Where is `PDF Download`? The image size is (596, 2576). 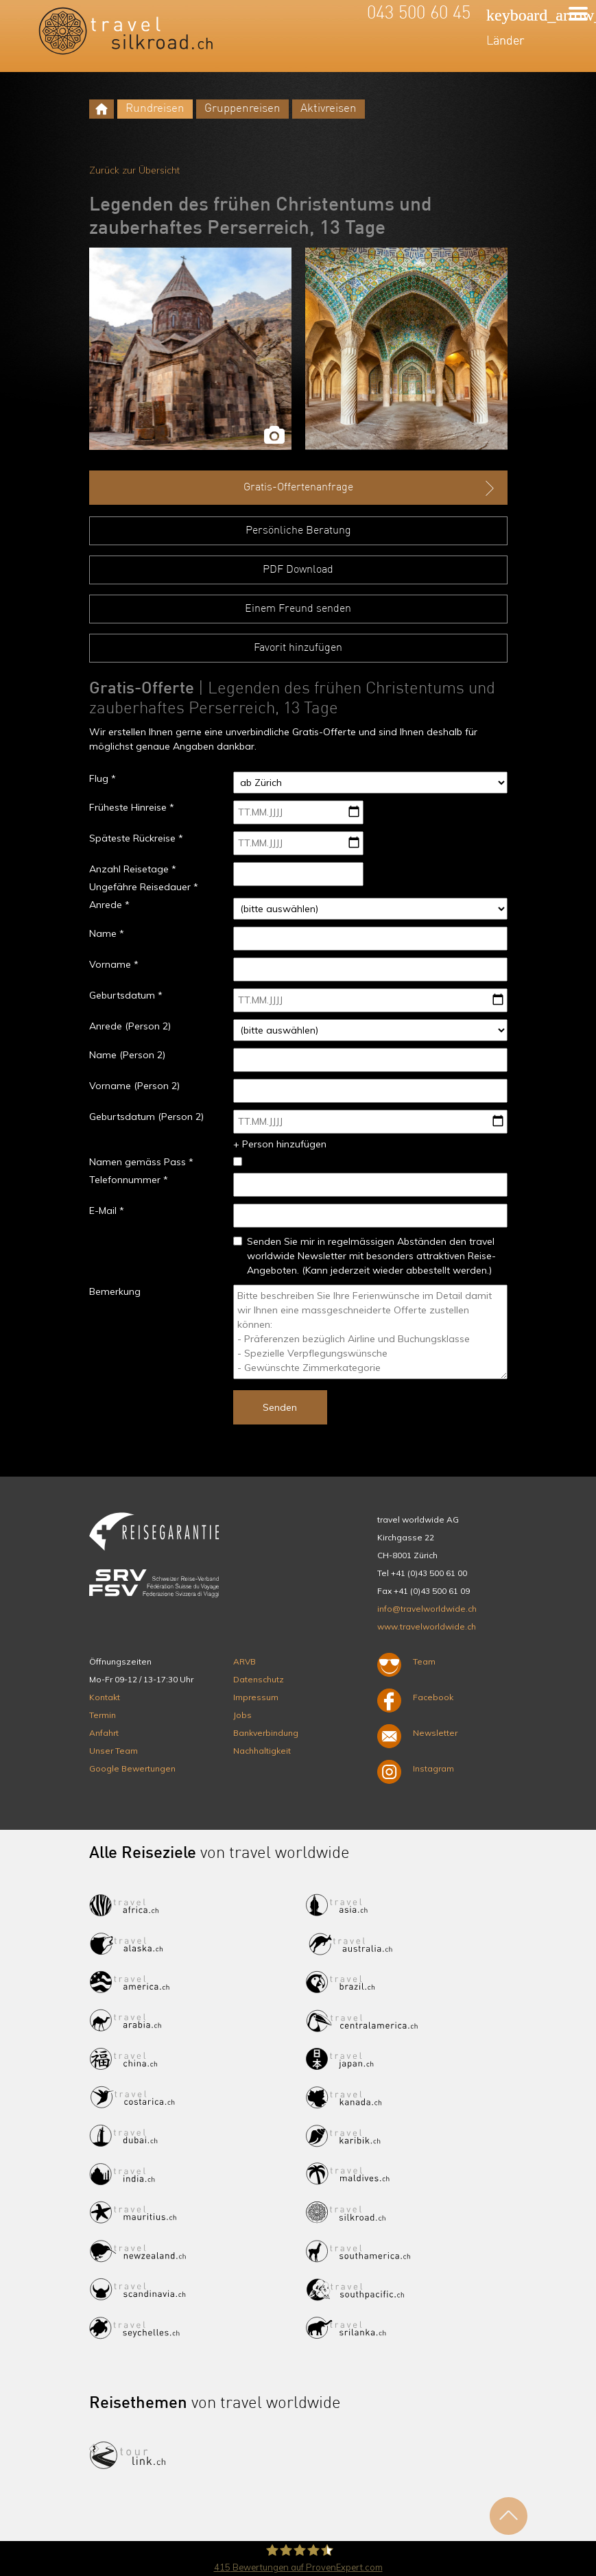
PDF Download is located at coordinates (298, 569).